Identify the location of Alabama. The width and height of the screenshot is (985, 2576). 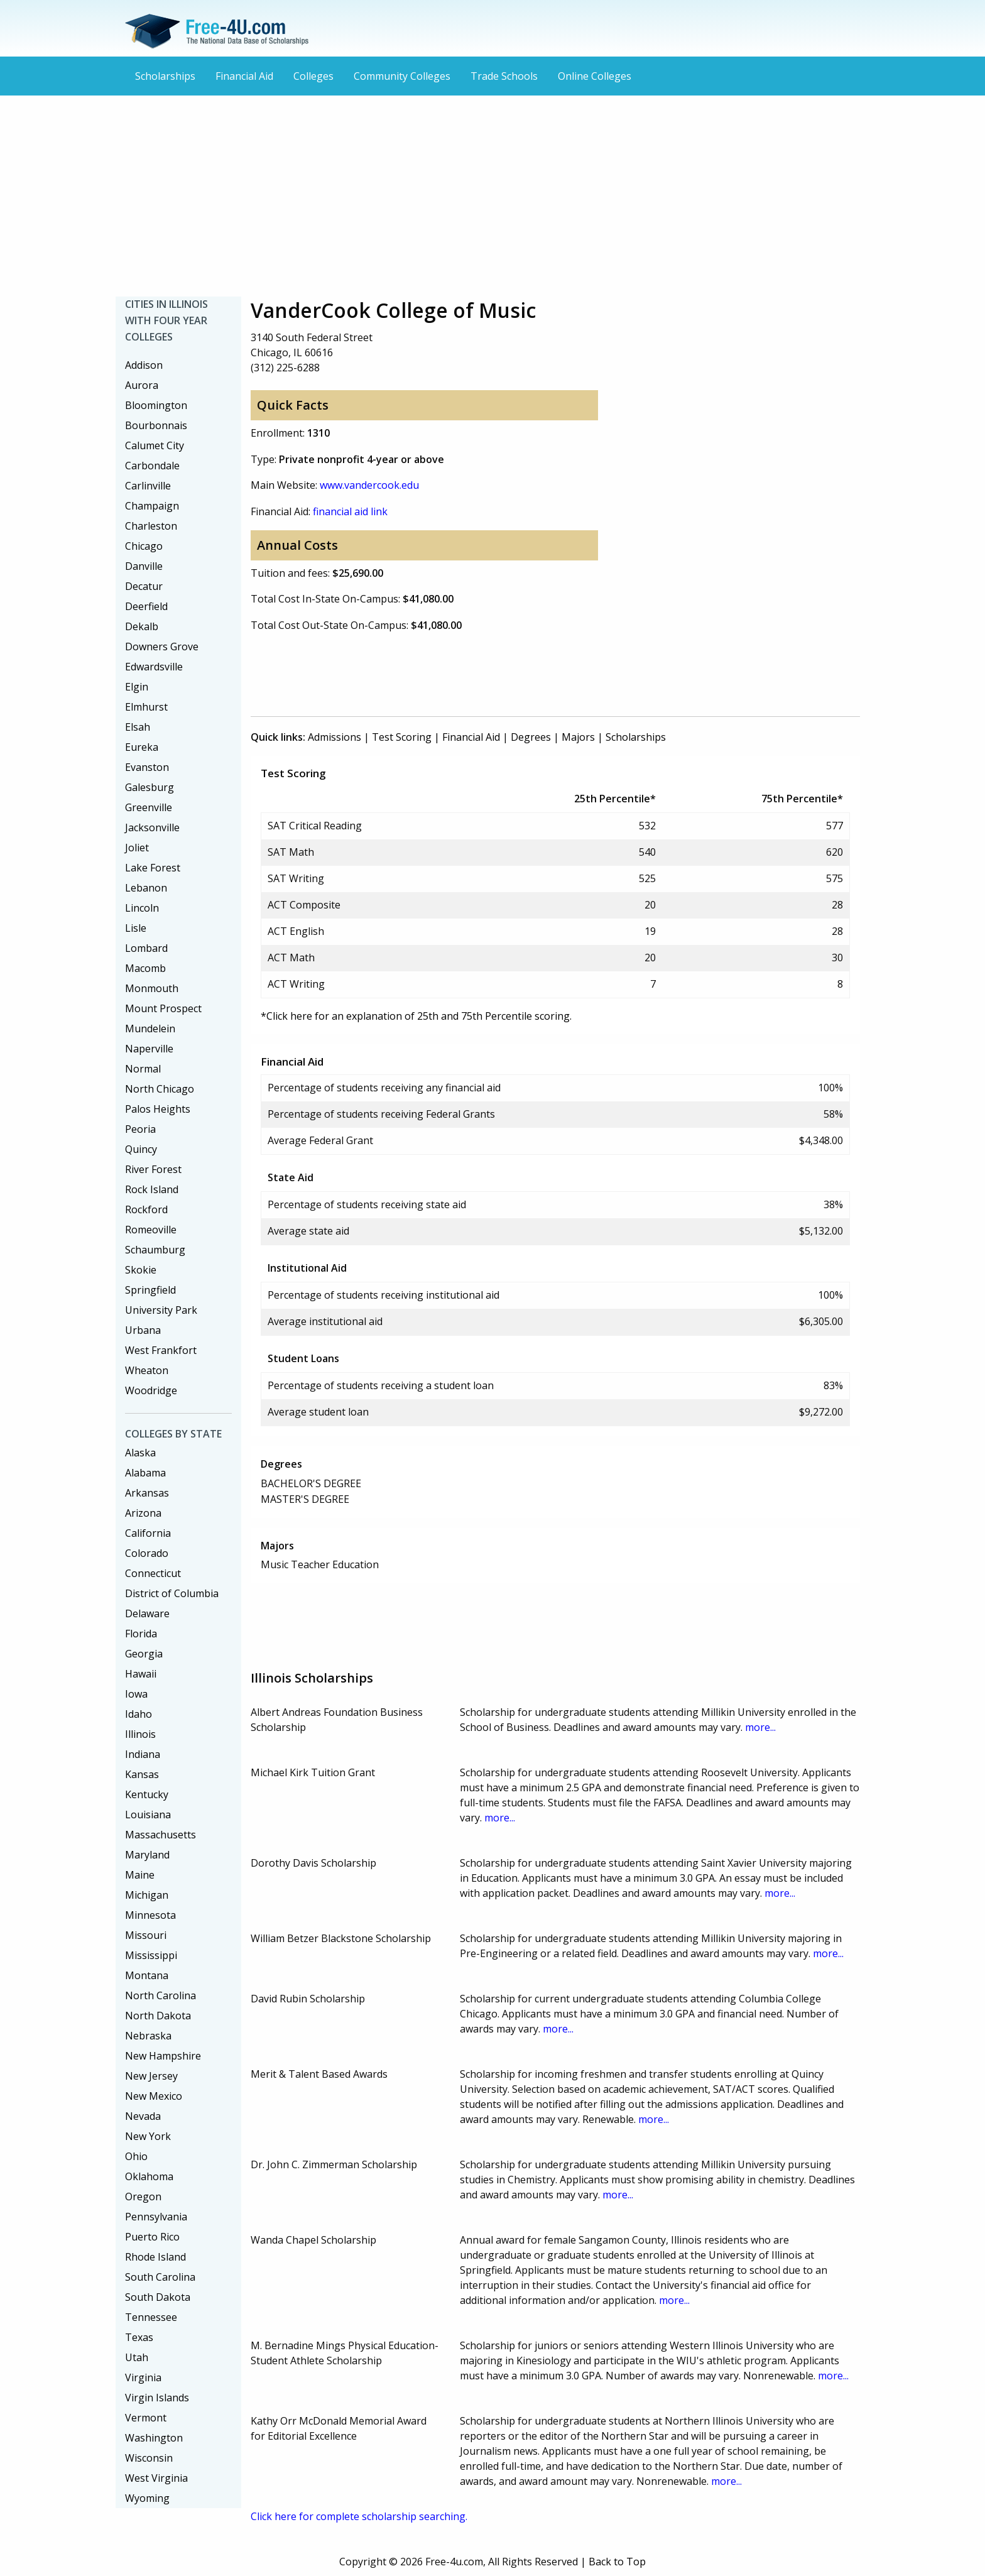
(145, 1473).